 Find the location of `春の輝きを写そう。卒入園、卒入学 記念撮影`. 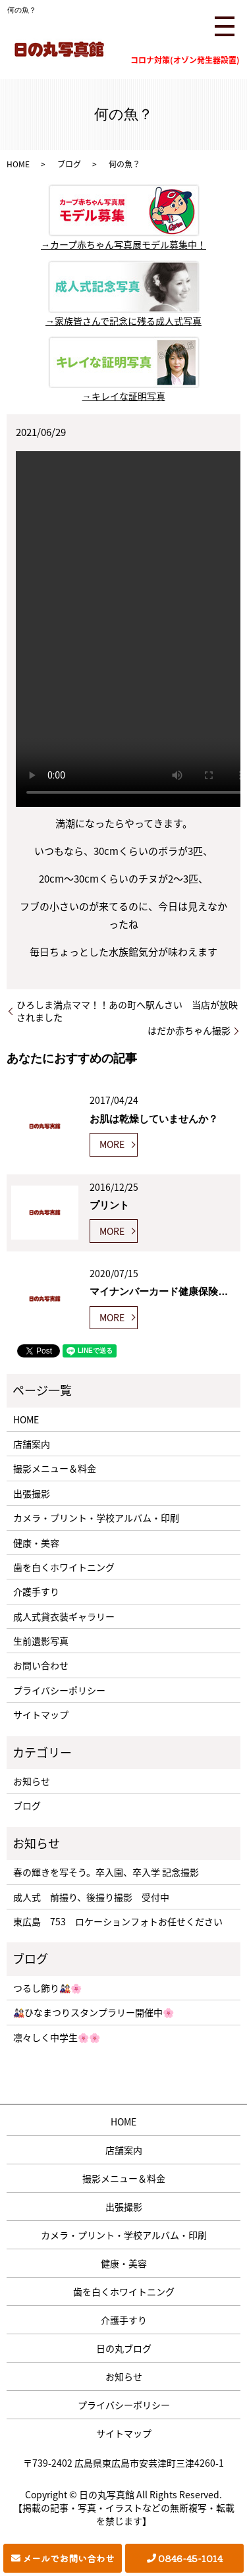

春の輝きを写そう。卒入園、卒入学 記念撮影 is located at coordinates (106, 1871).